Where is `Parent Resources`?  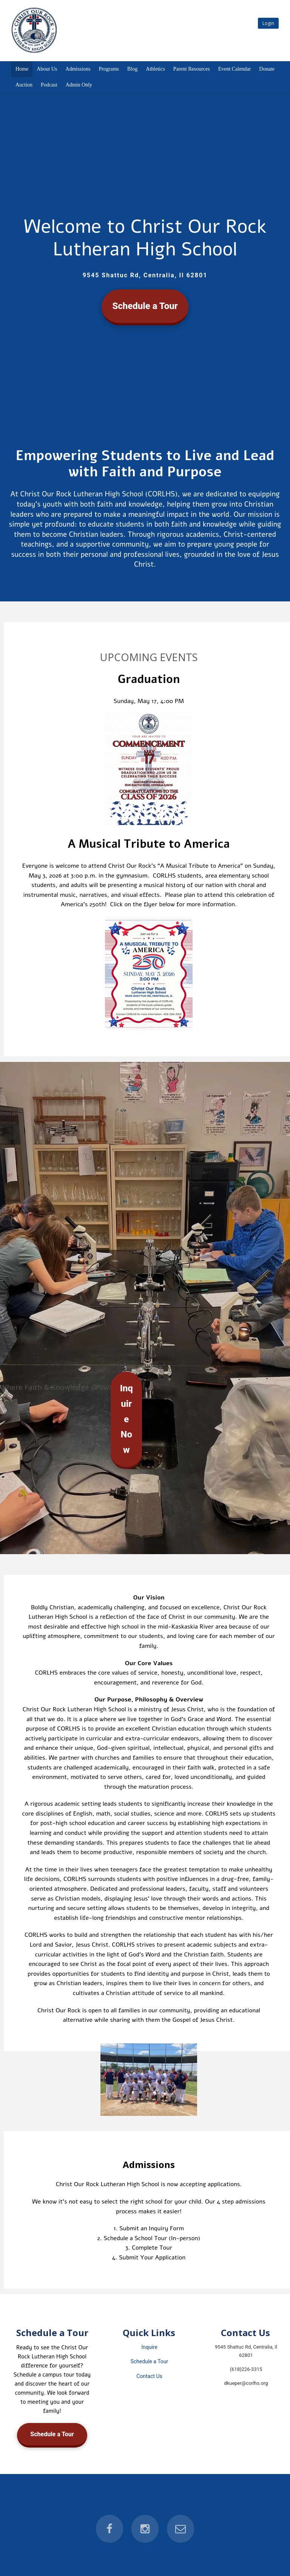 Parent Resources is located at coordinates (191, 69).